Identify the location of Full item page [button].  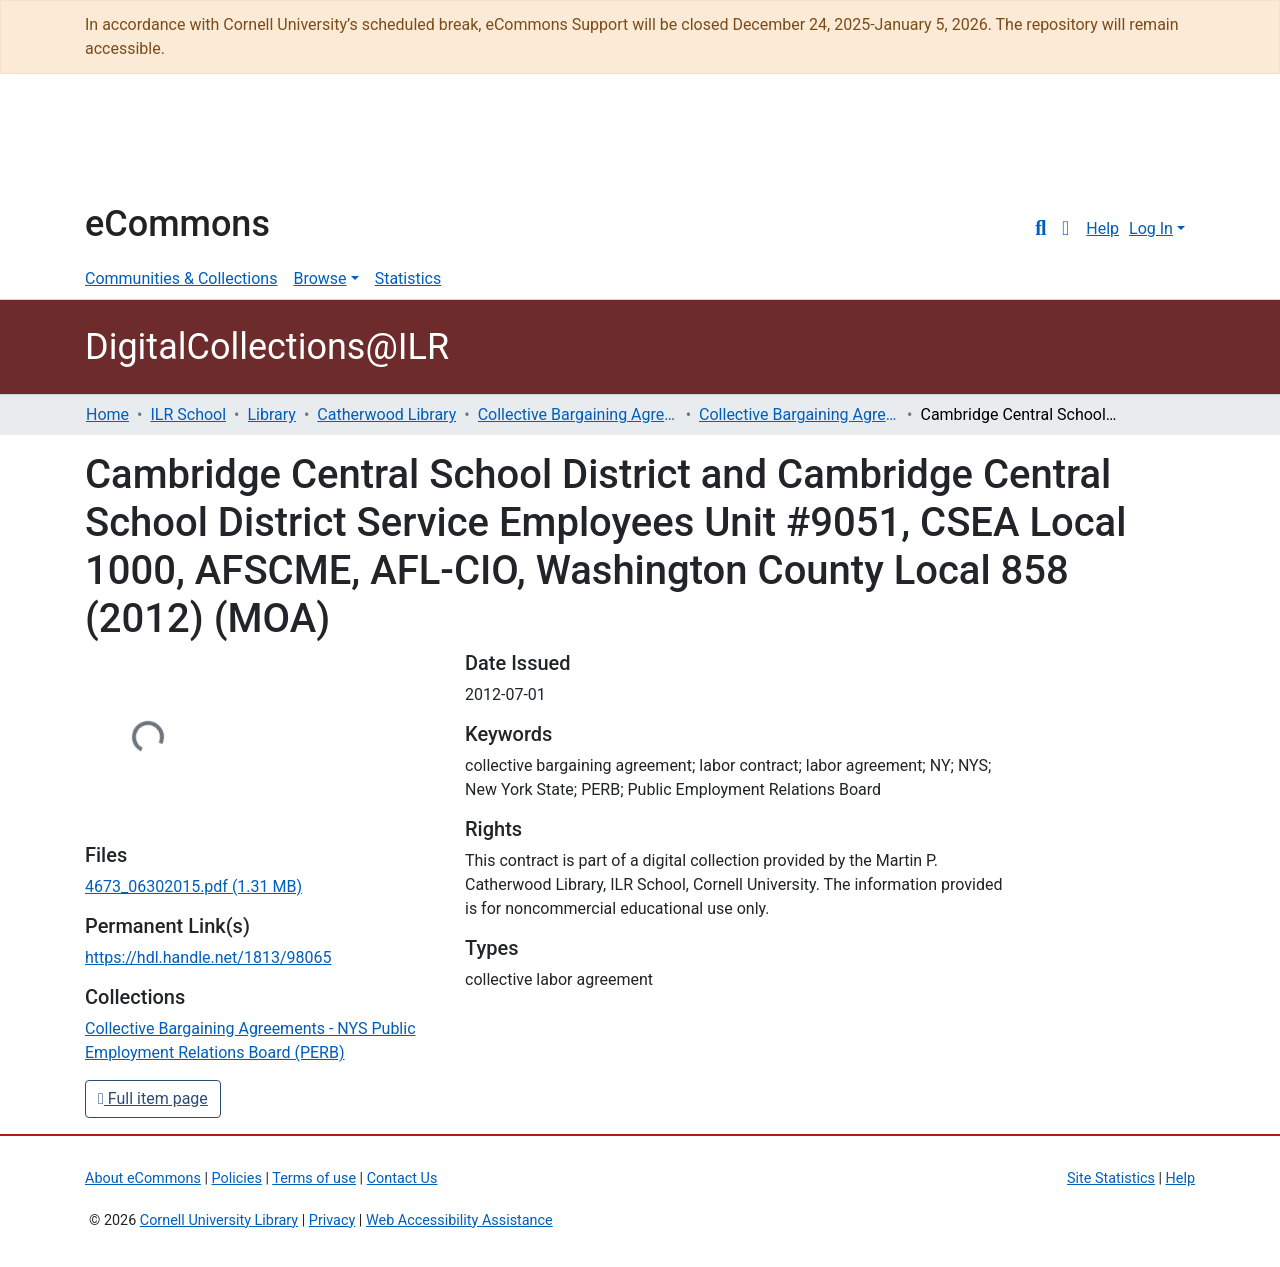
(153, 1098).